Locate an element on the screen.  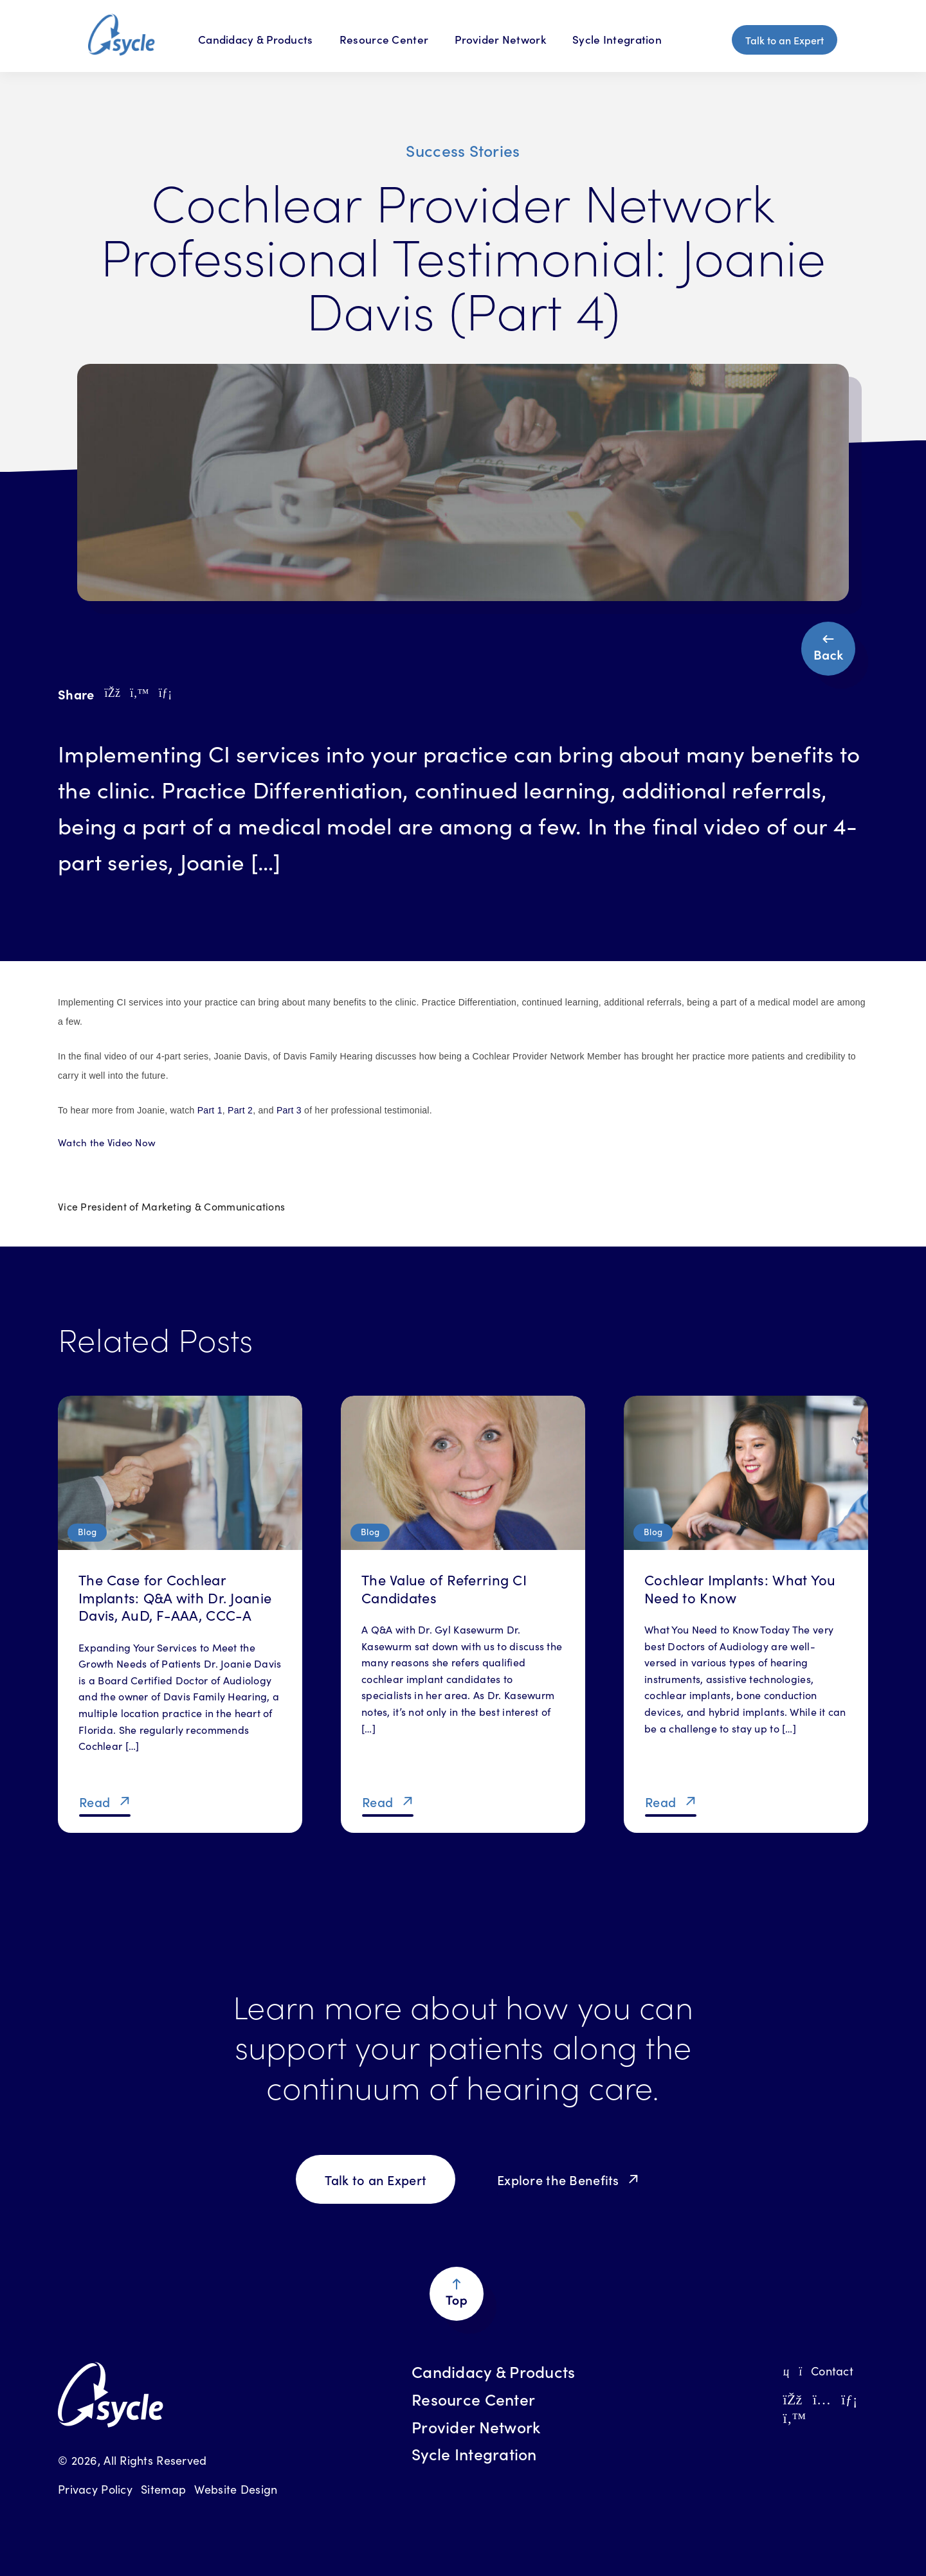
Contact is located at coordinates (818, 2371).